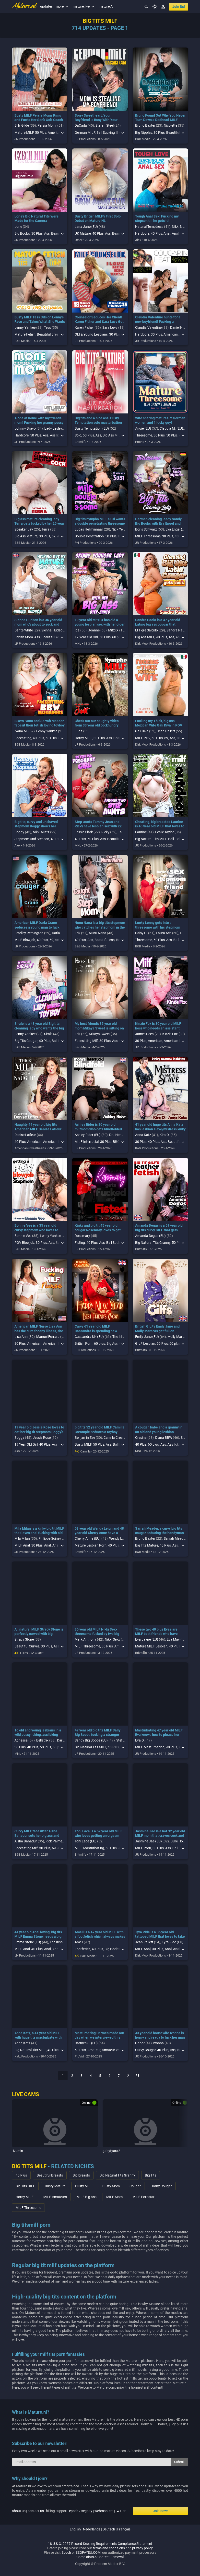 The height and width of the screenshot is (2576, 200). What do you see at coordinates (18, 2151) in the screenshot?
I see `-Numin-` at bounding box center [18, 2151].